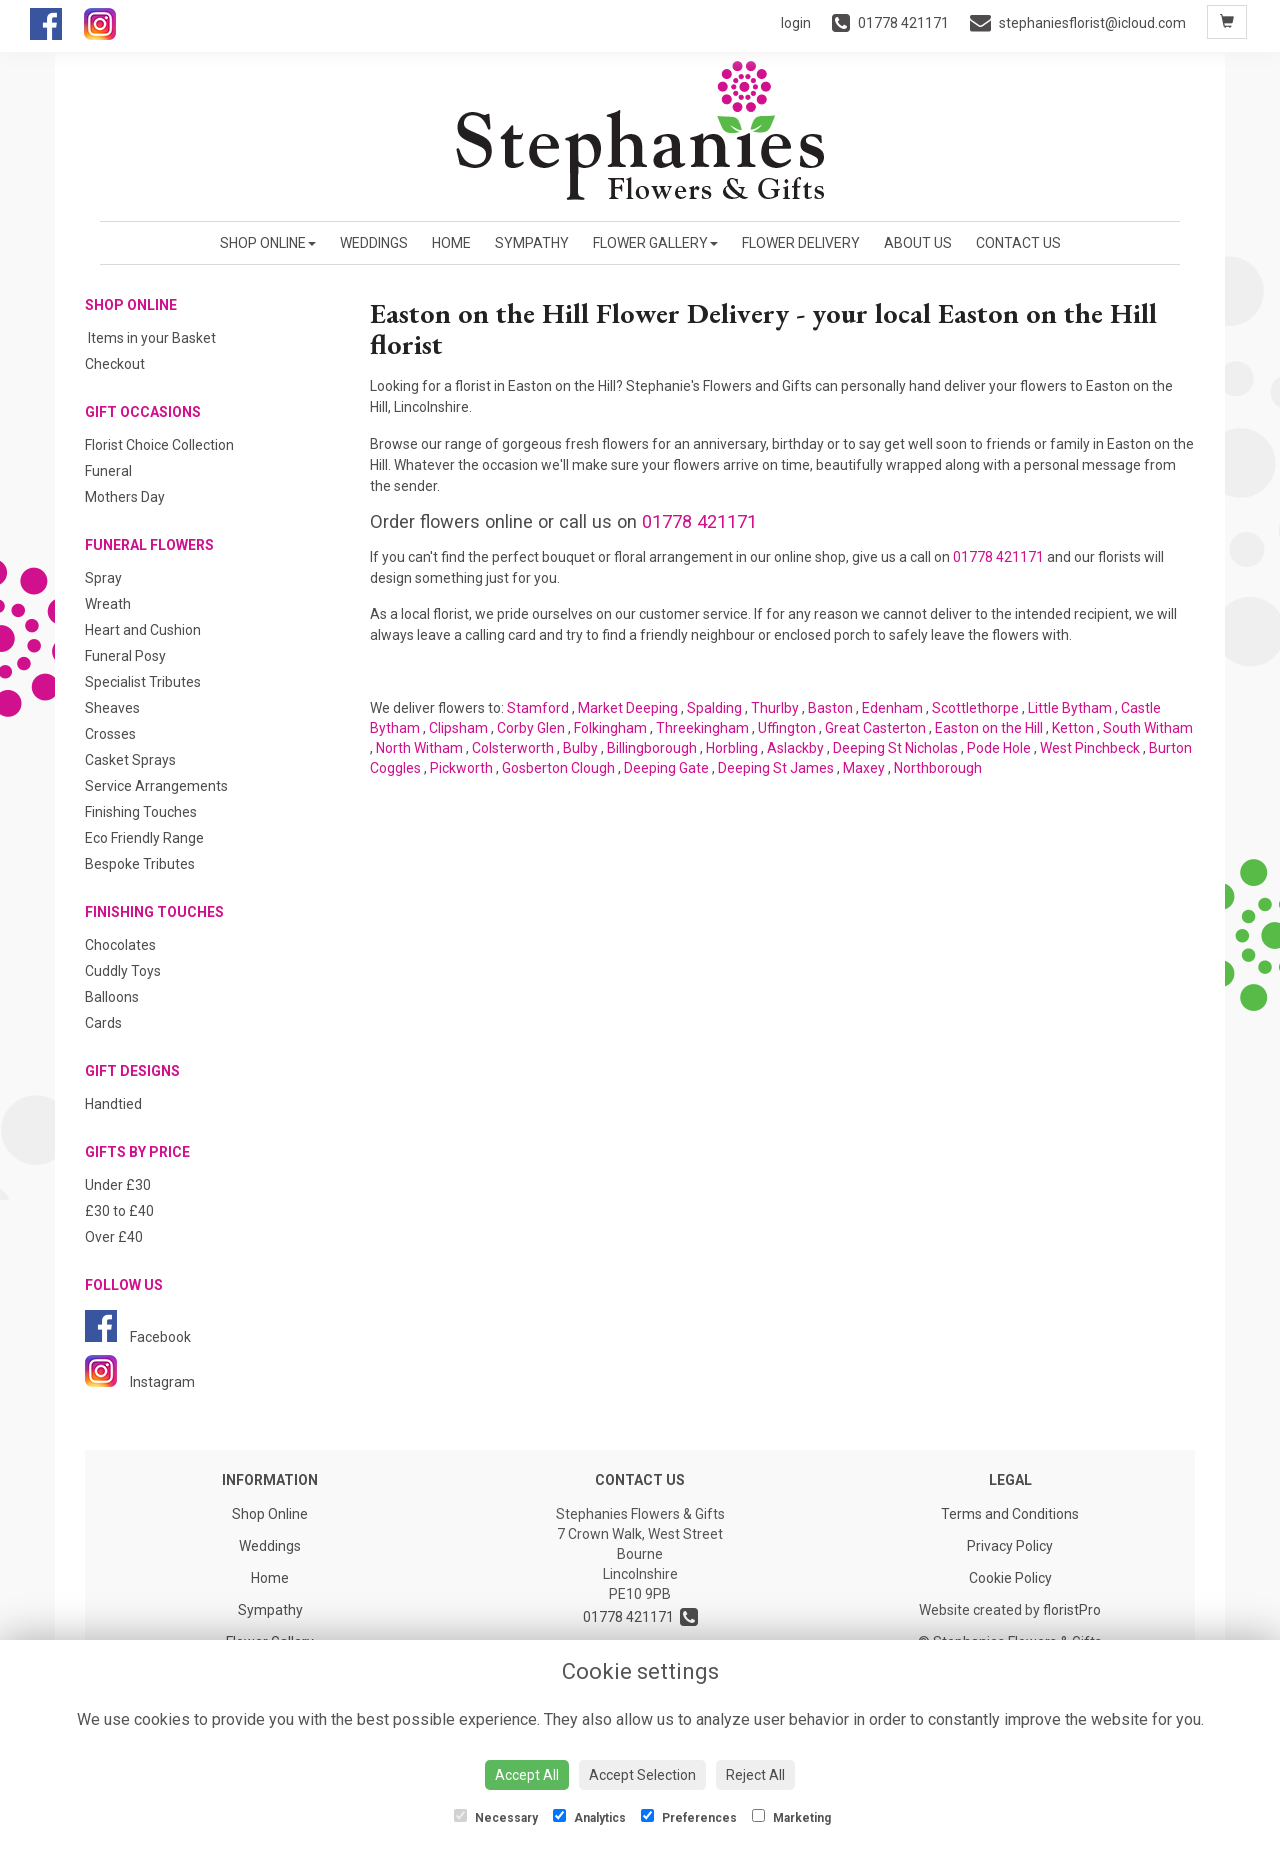 This screenshot has width=1280, height=1852. Describe the element at coordinates (103, 1023) in the screenshot. I see `Cards` at that location.